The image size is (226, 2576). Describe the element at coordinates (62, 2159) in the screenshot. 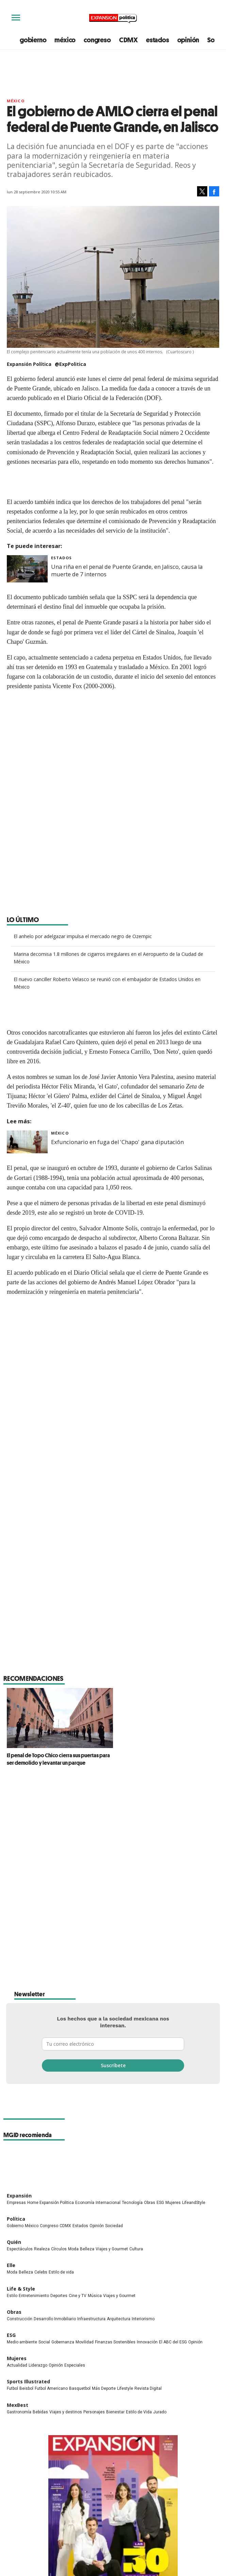

I see `Gobernanza` at that location.